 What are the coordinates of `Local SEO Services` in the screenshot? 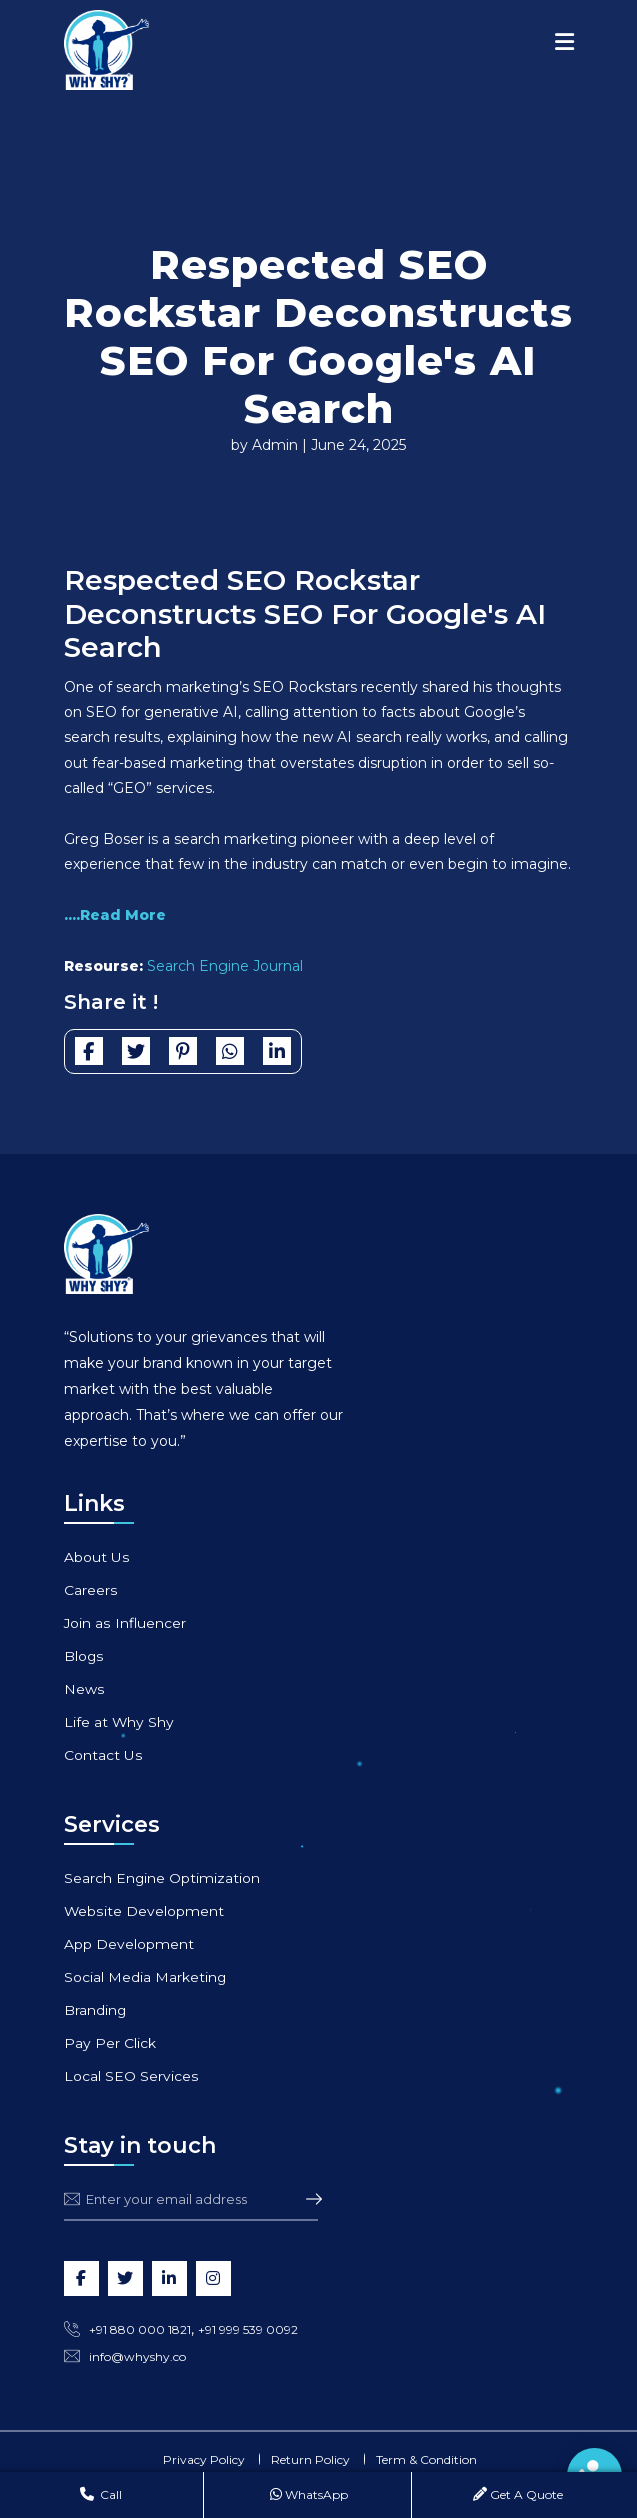 It's located at (131, 2076).